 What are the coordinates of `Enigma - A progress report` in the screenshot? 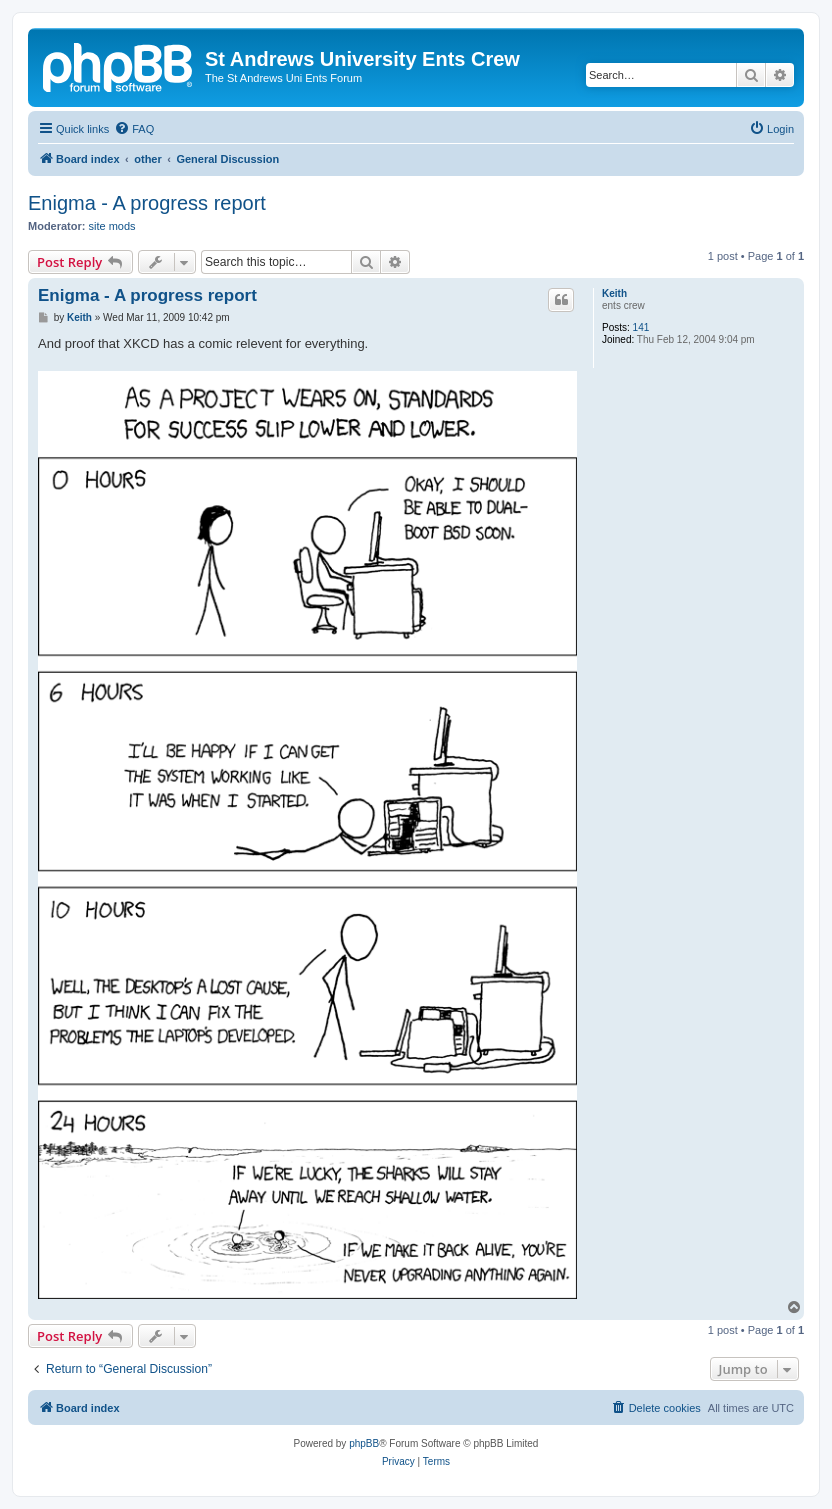 It's located at (147, 203).